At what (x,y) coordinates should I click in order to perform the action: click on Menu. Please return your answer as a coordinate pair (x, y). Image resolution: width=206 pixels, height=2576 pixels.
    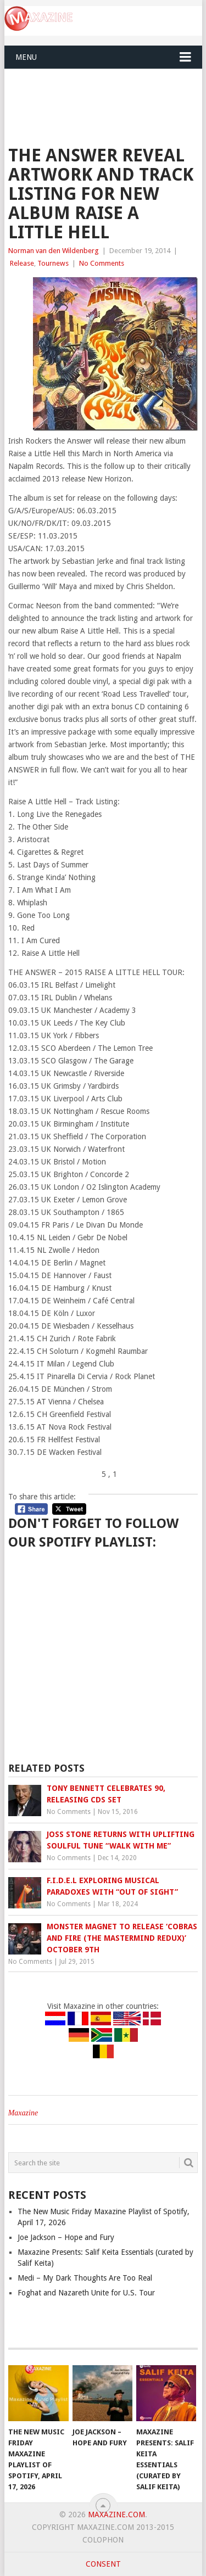
    Looking at the image, I should click on (26, 57).